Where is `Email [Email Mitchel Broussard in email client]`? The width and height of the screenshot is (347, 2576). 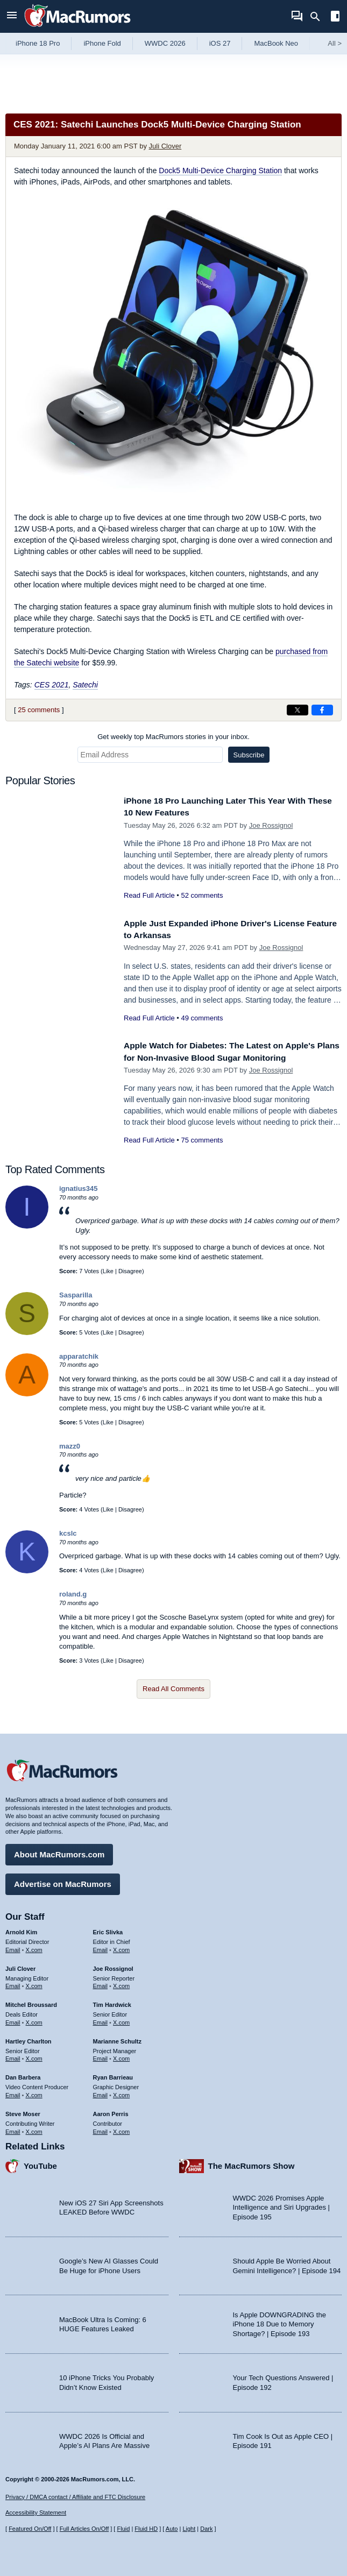 Email [Email Mitchel Broussard in email client] is located at coordinates (12, 2020).